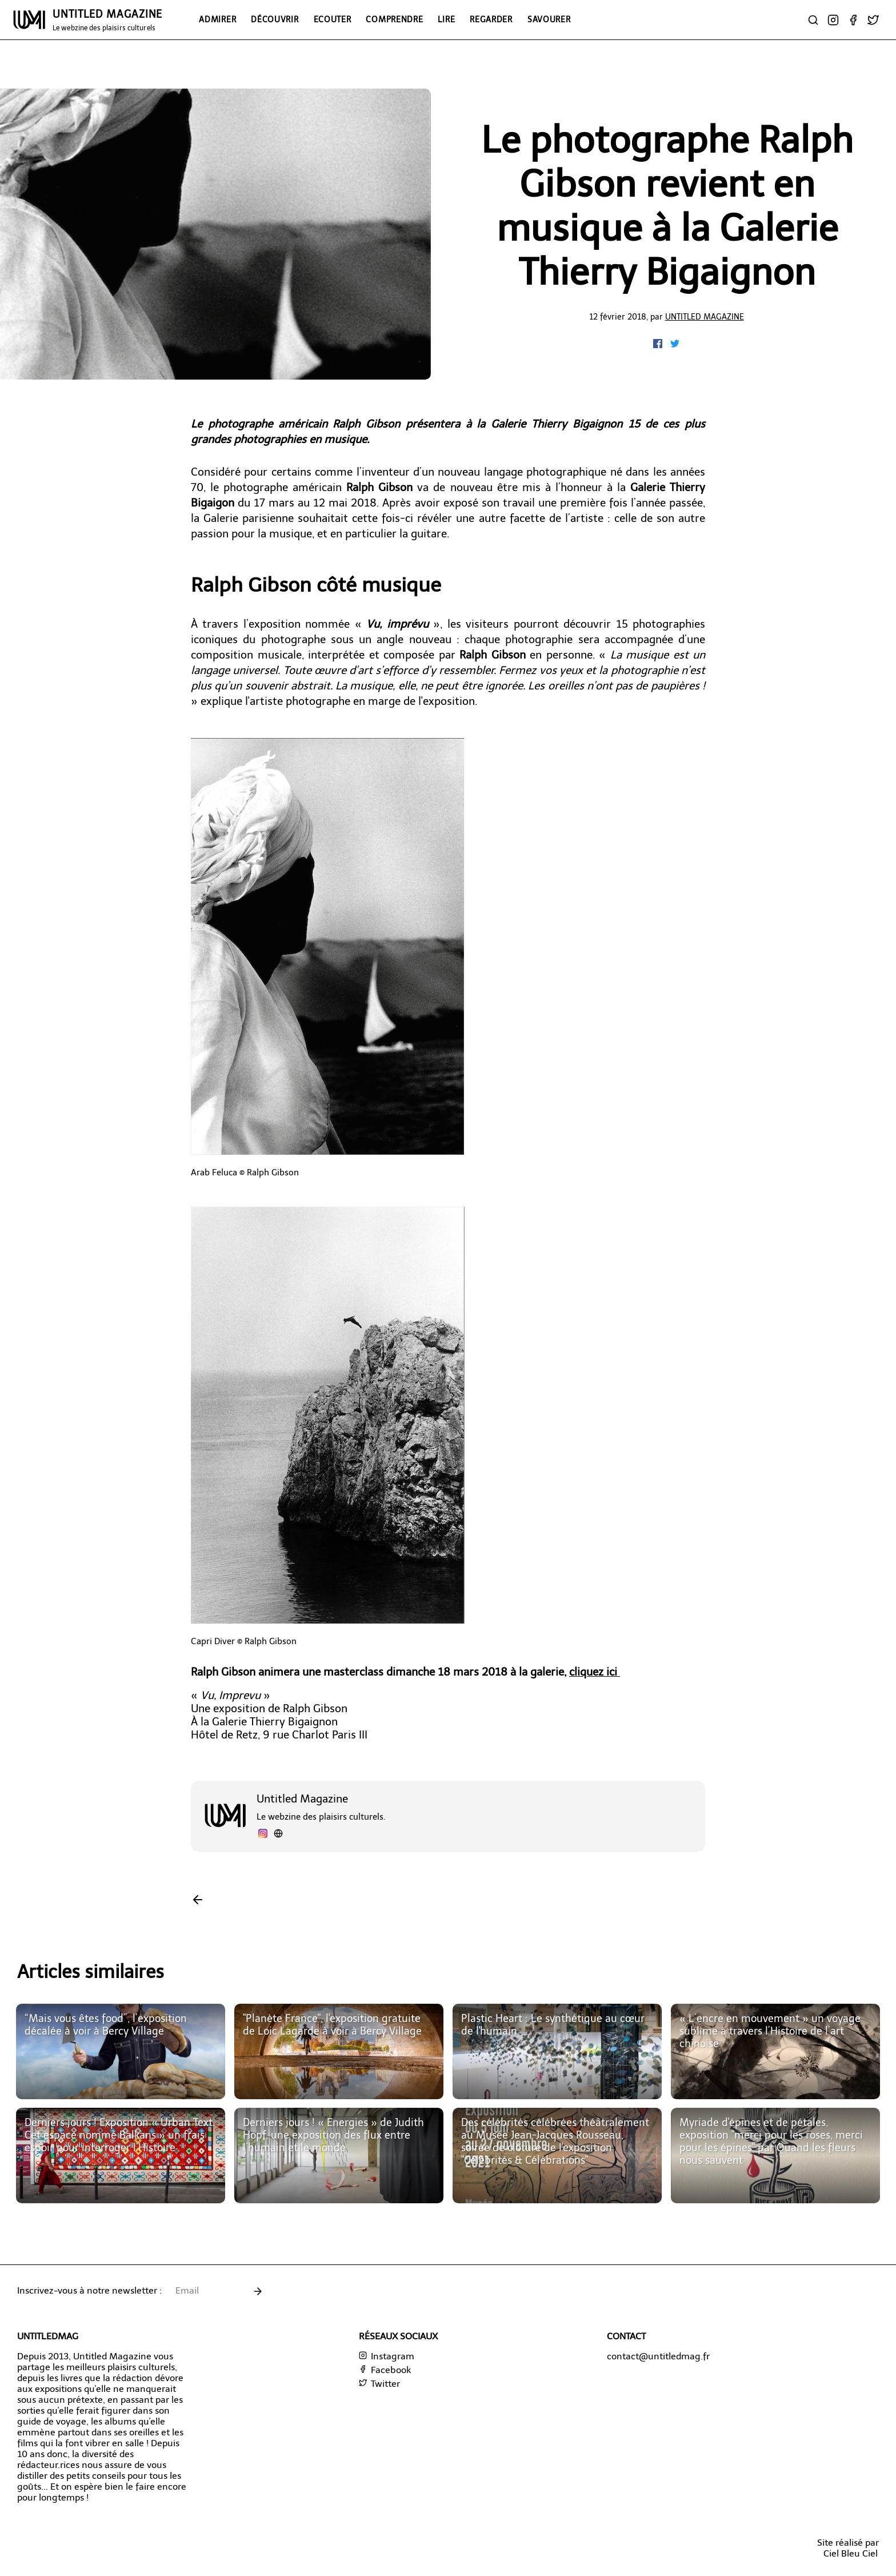 The height and width of the screenshot is (2576, 896). I want to click on Découvrir, so click(274, 19).